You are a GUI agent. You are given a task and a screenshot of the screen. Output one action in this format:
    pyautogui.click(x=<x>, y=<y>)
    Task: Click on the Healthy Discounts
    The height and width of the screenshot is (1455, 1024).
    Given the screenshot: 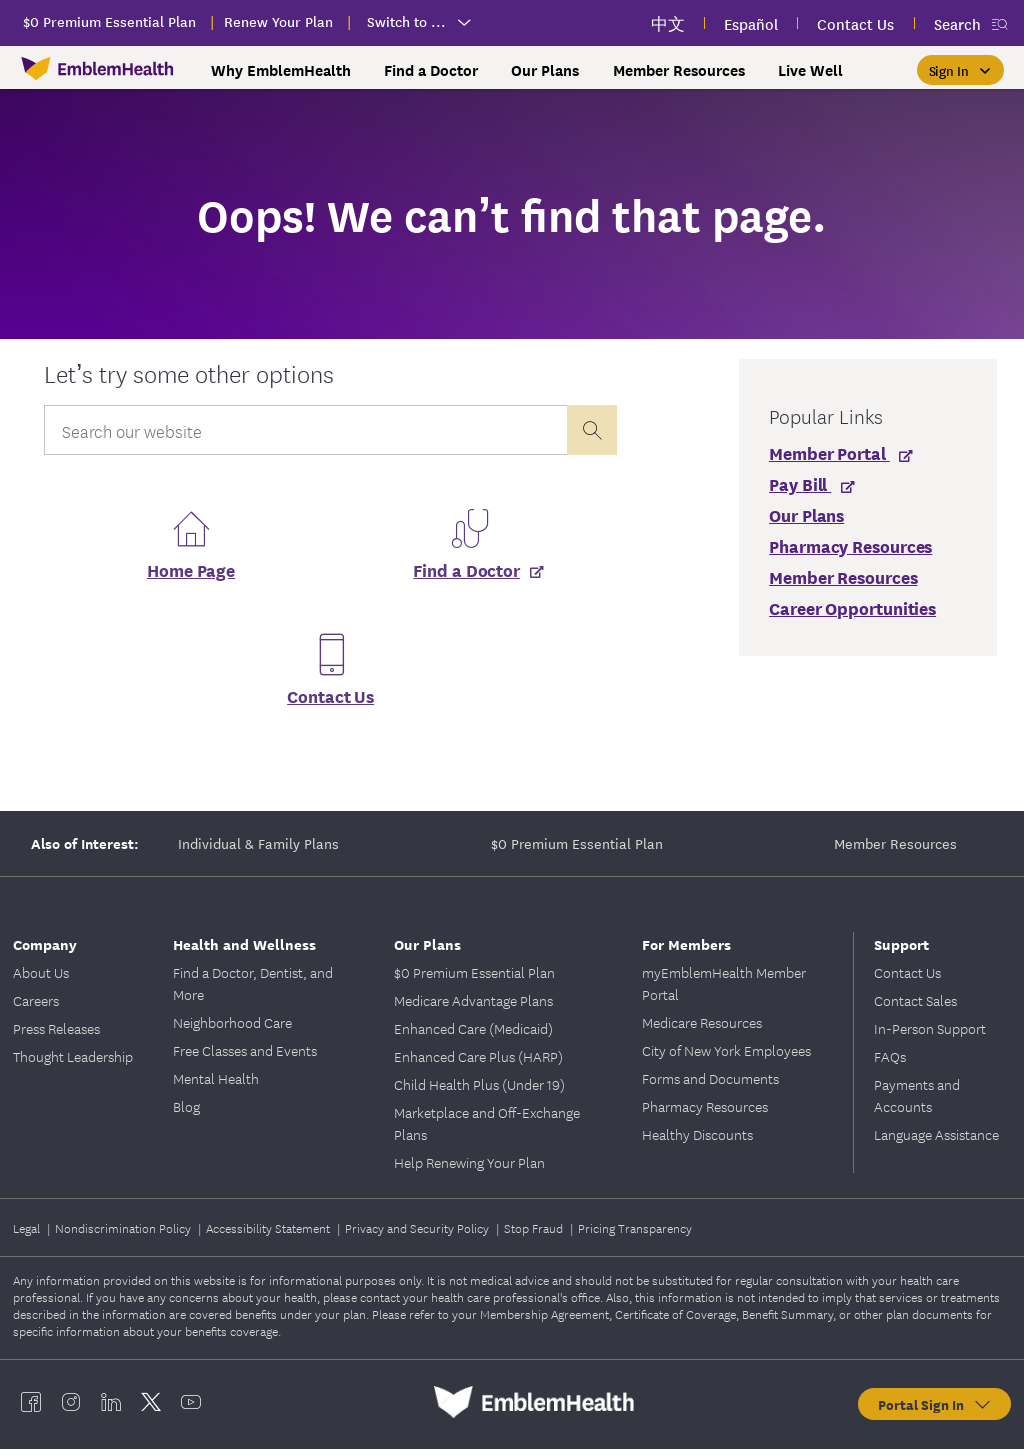 What is the action you would take?
    pyautogui.click(x=697, y=1140)
    